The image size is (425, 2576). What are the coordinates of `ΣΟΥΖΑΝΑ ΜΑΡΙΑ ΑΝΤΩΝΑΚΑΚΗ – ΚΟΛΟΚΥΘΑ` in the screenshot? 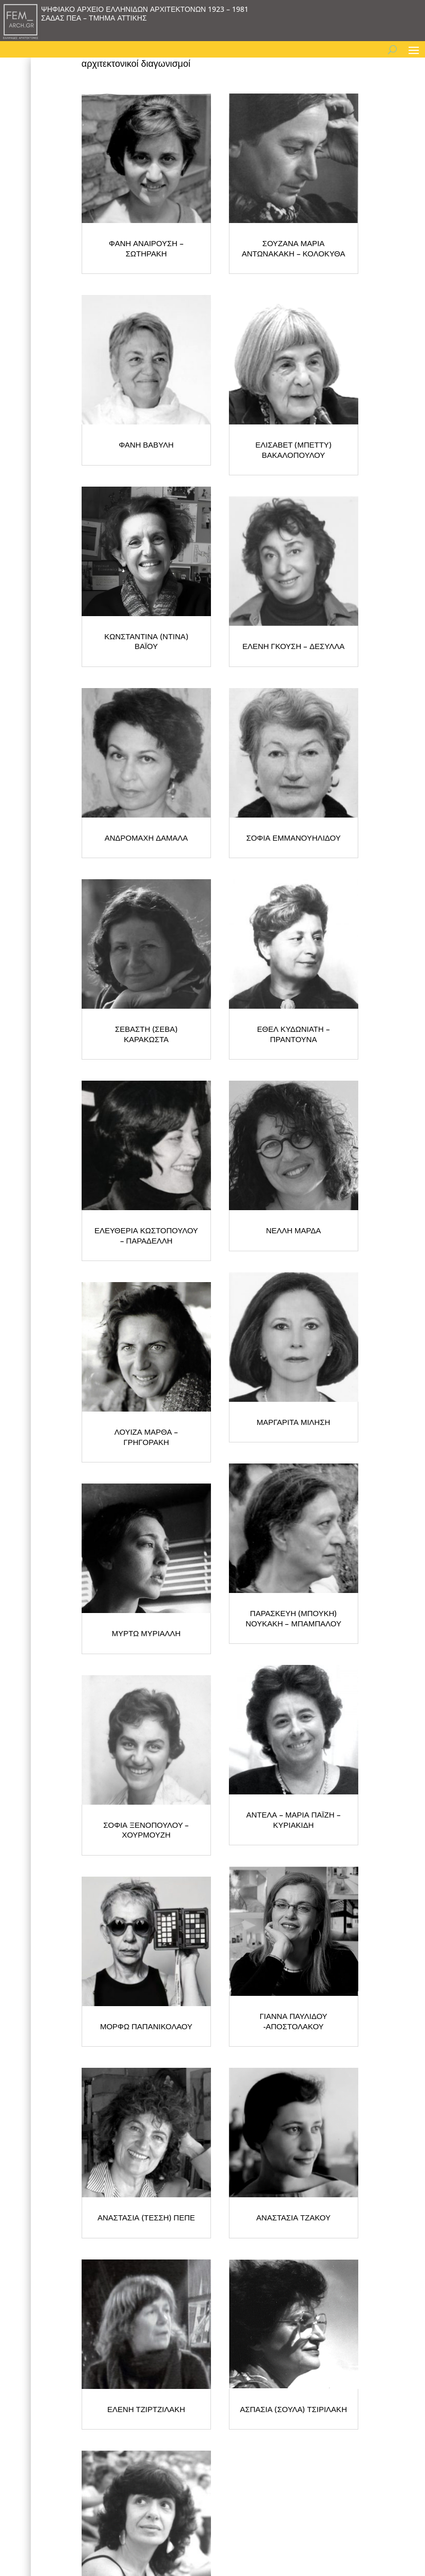 It's located at (293, 248).